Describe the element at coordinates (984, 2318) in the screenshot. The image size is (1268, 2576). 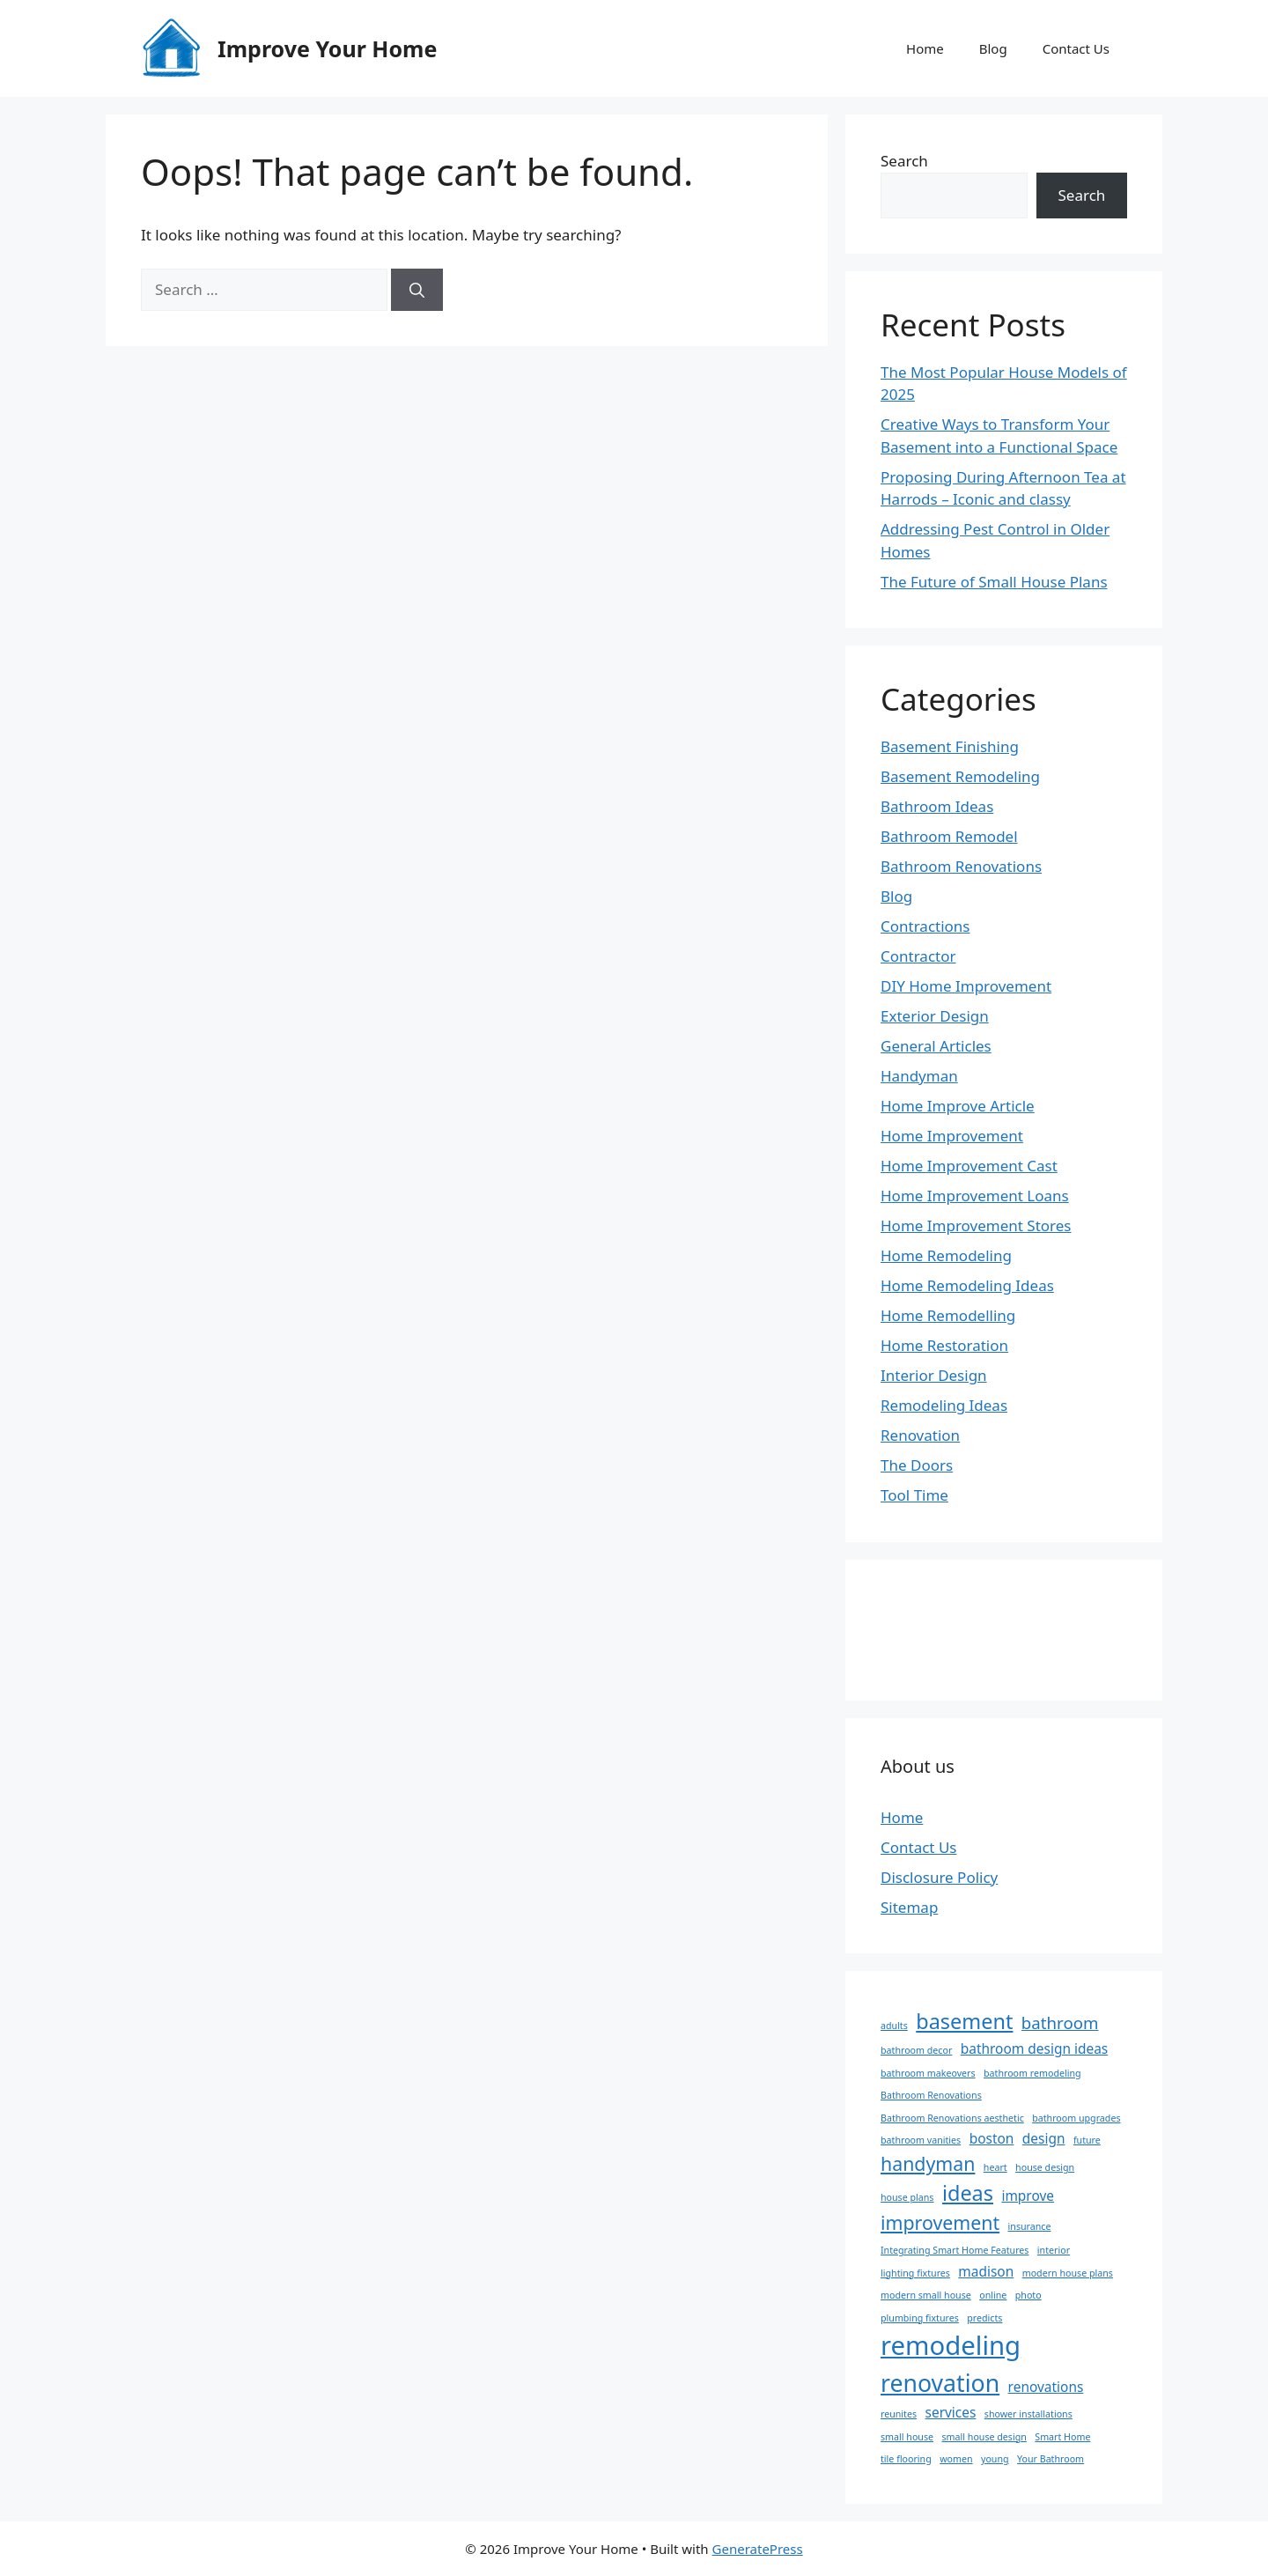
I see `predicts [predicts (1 item)]` at that location.